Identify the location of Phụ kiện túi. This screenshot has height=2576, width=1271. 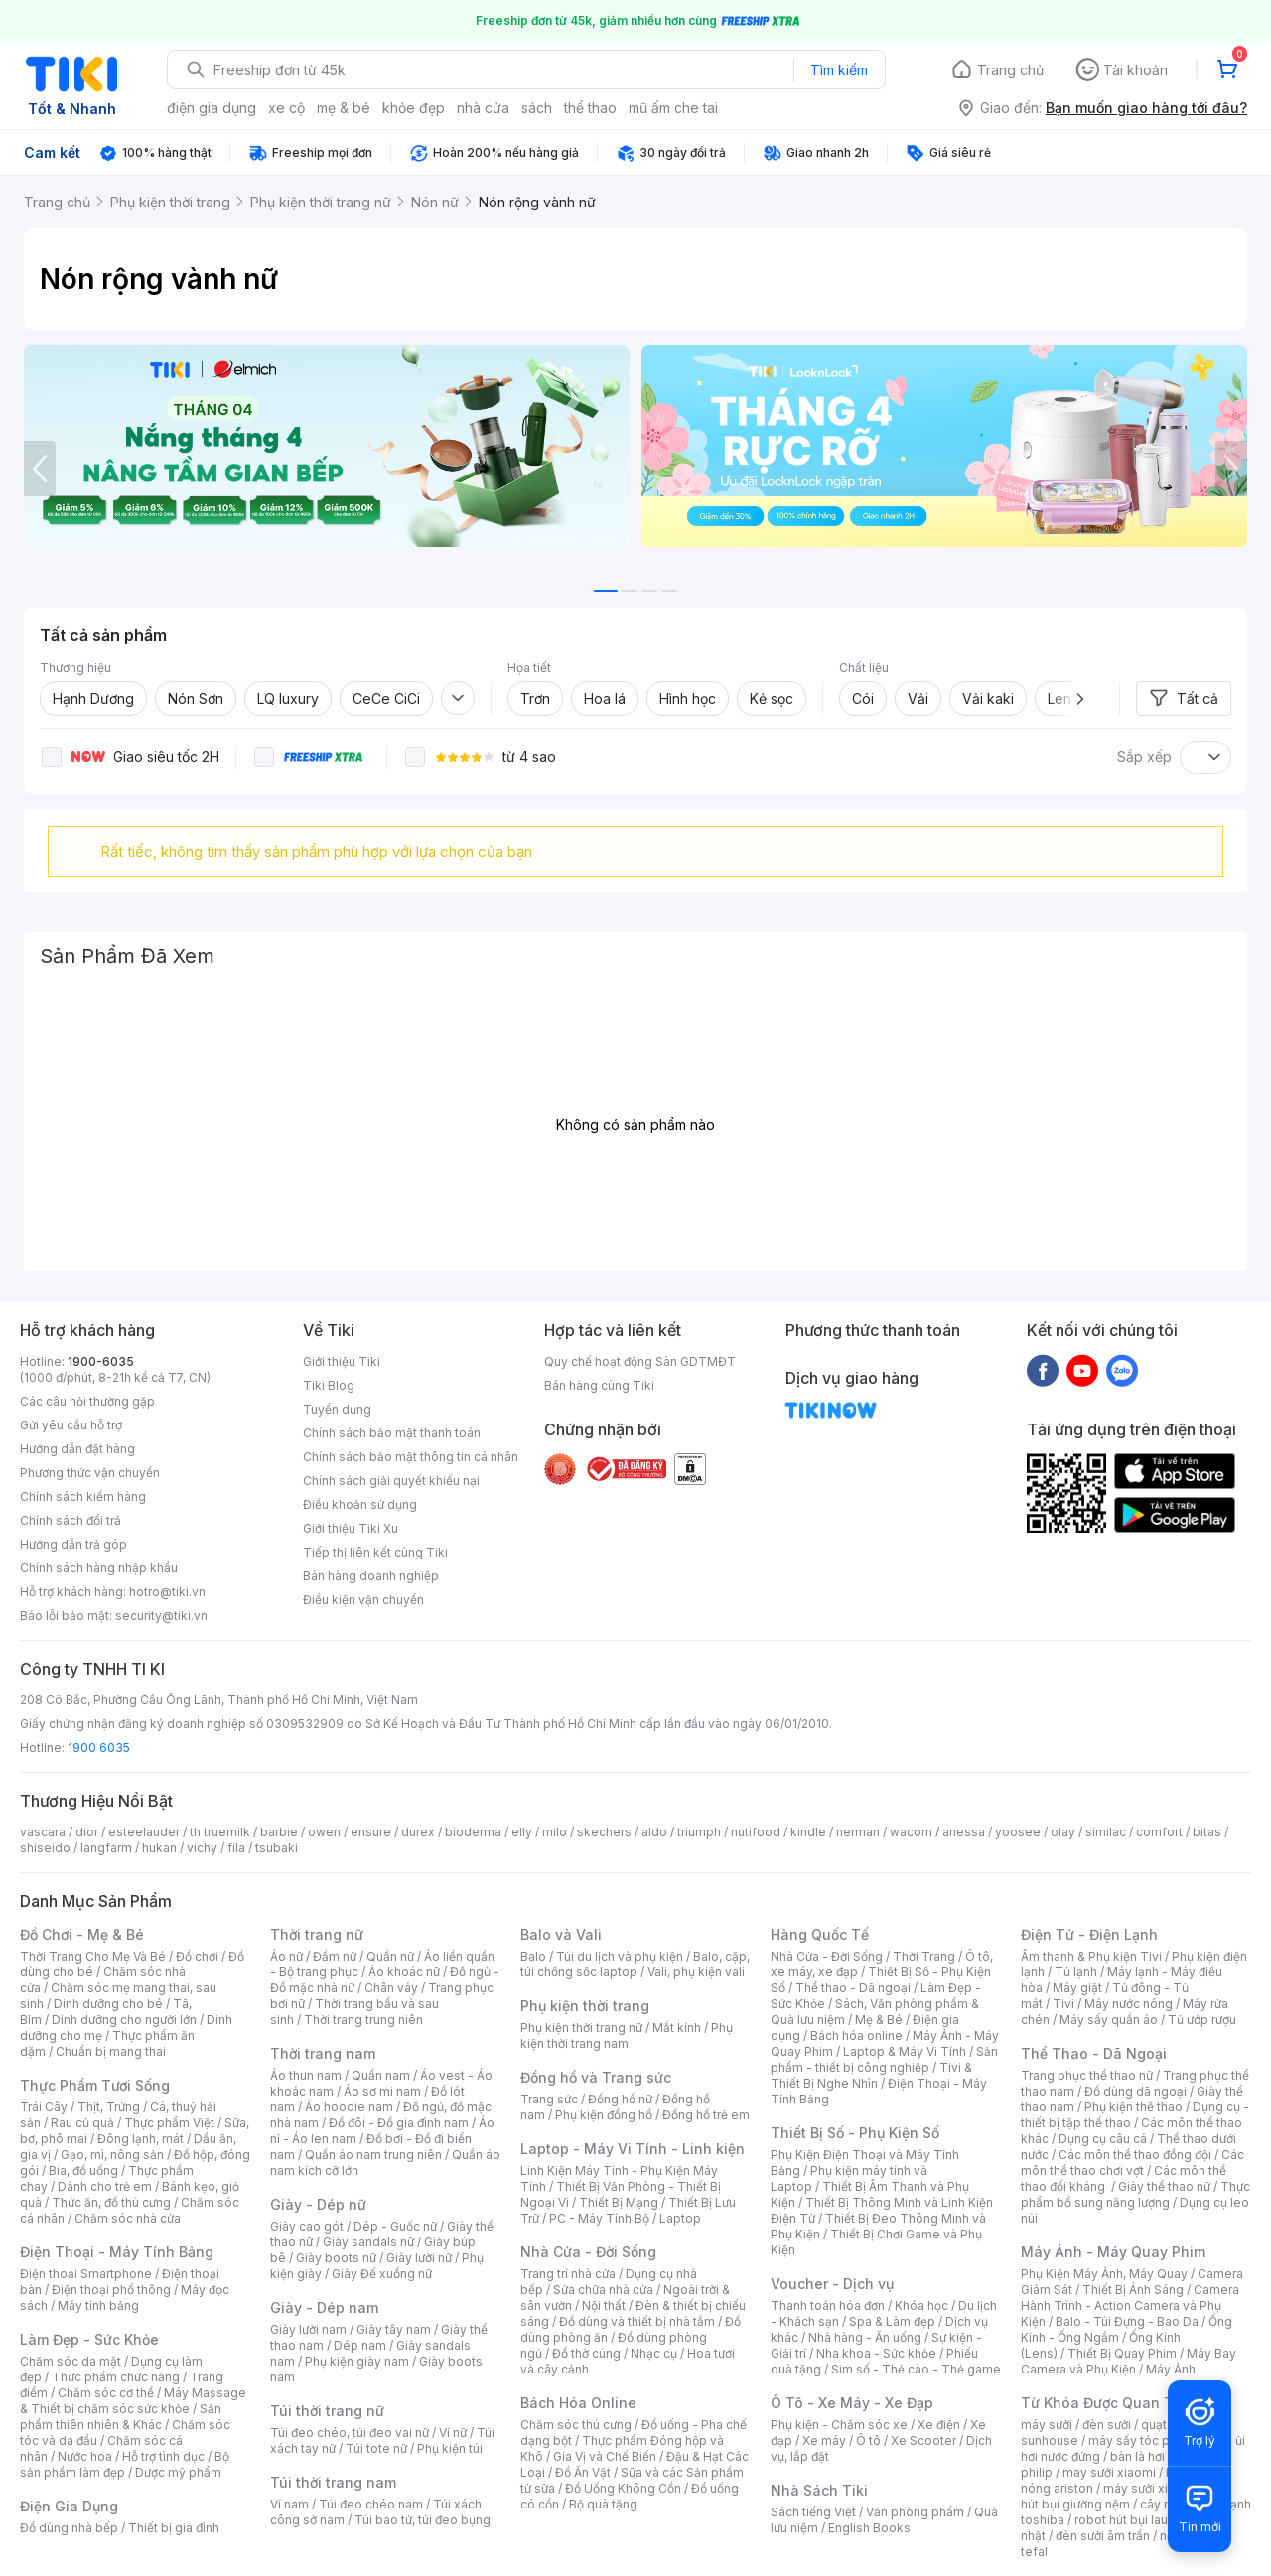
(450, 2448).